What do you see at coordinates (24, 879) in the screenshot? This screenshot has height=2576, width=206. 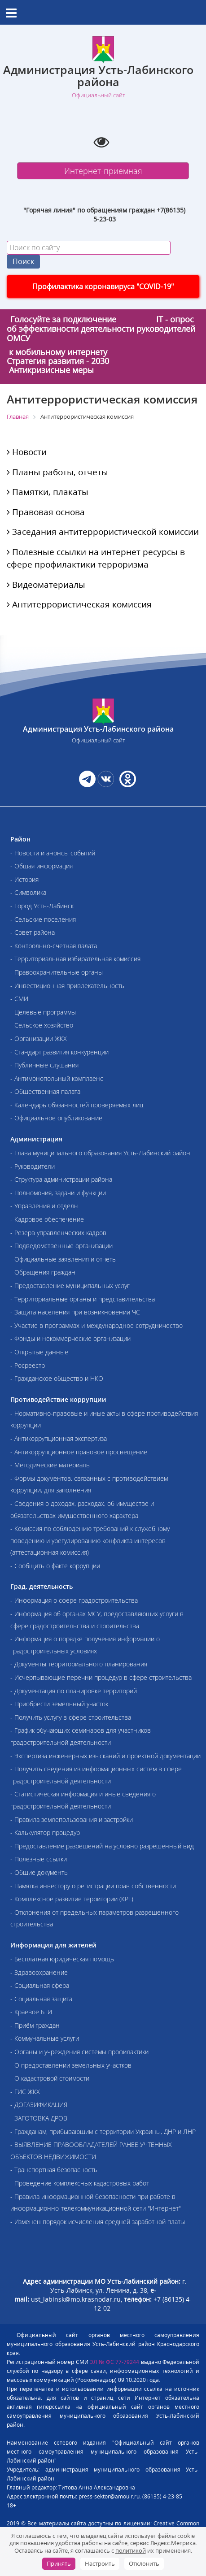 I see `- История` at bounding box center [24, 879].